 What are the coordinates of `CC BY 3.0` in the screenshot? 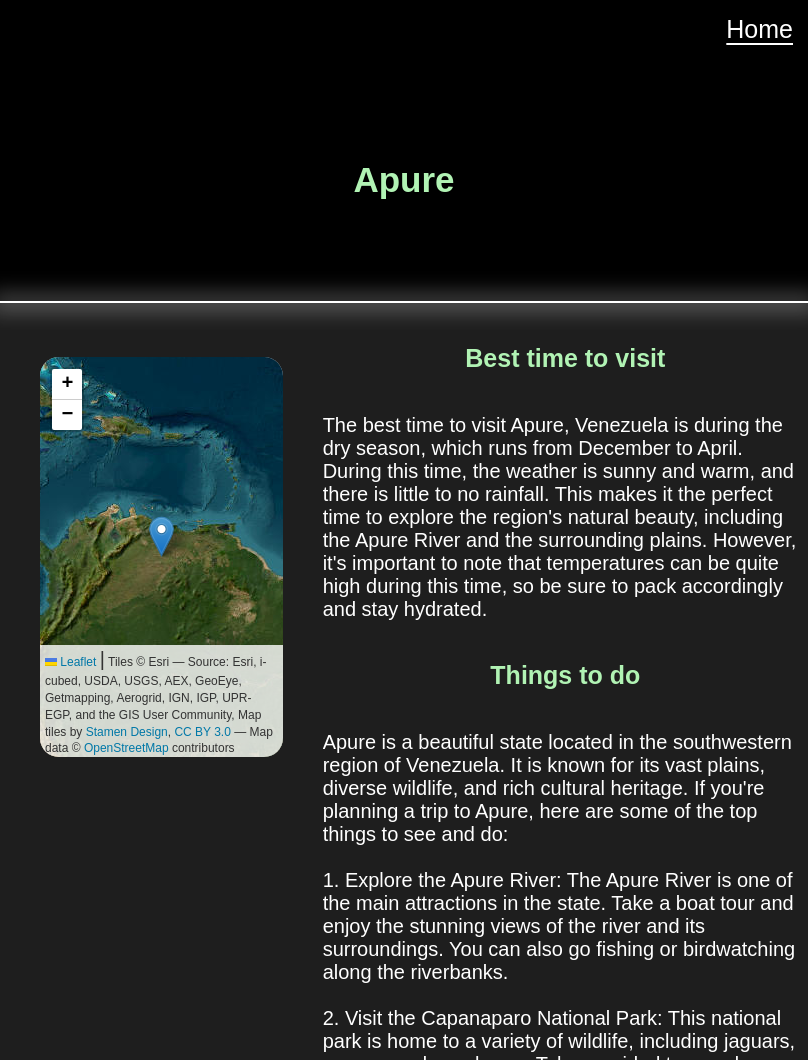 It's located at (202, 732).